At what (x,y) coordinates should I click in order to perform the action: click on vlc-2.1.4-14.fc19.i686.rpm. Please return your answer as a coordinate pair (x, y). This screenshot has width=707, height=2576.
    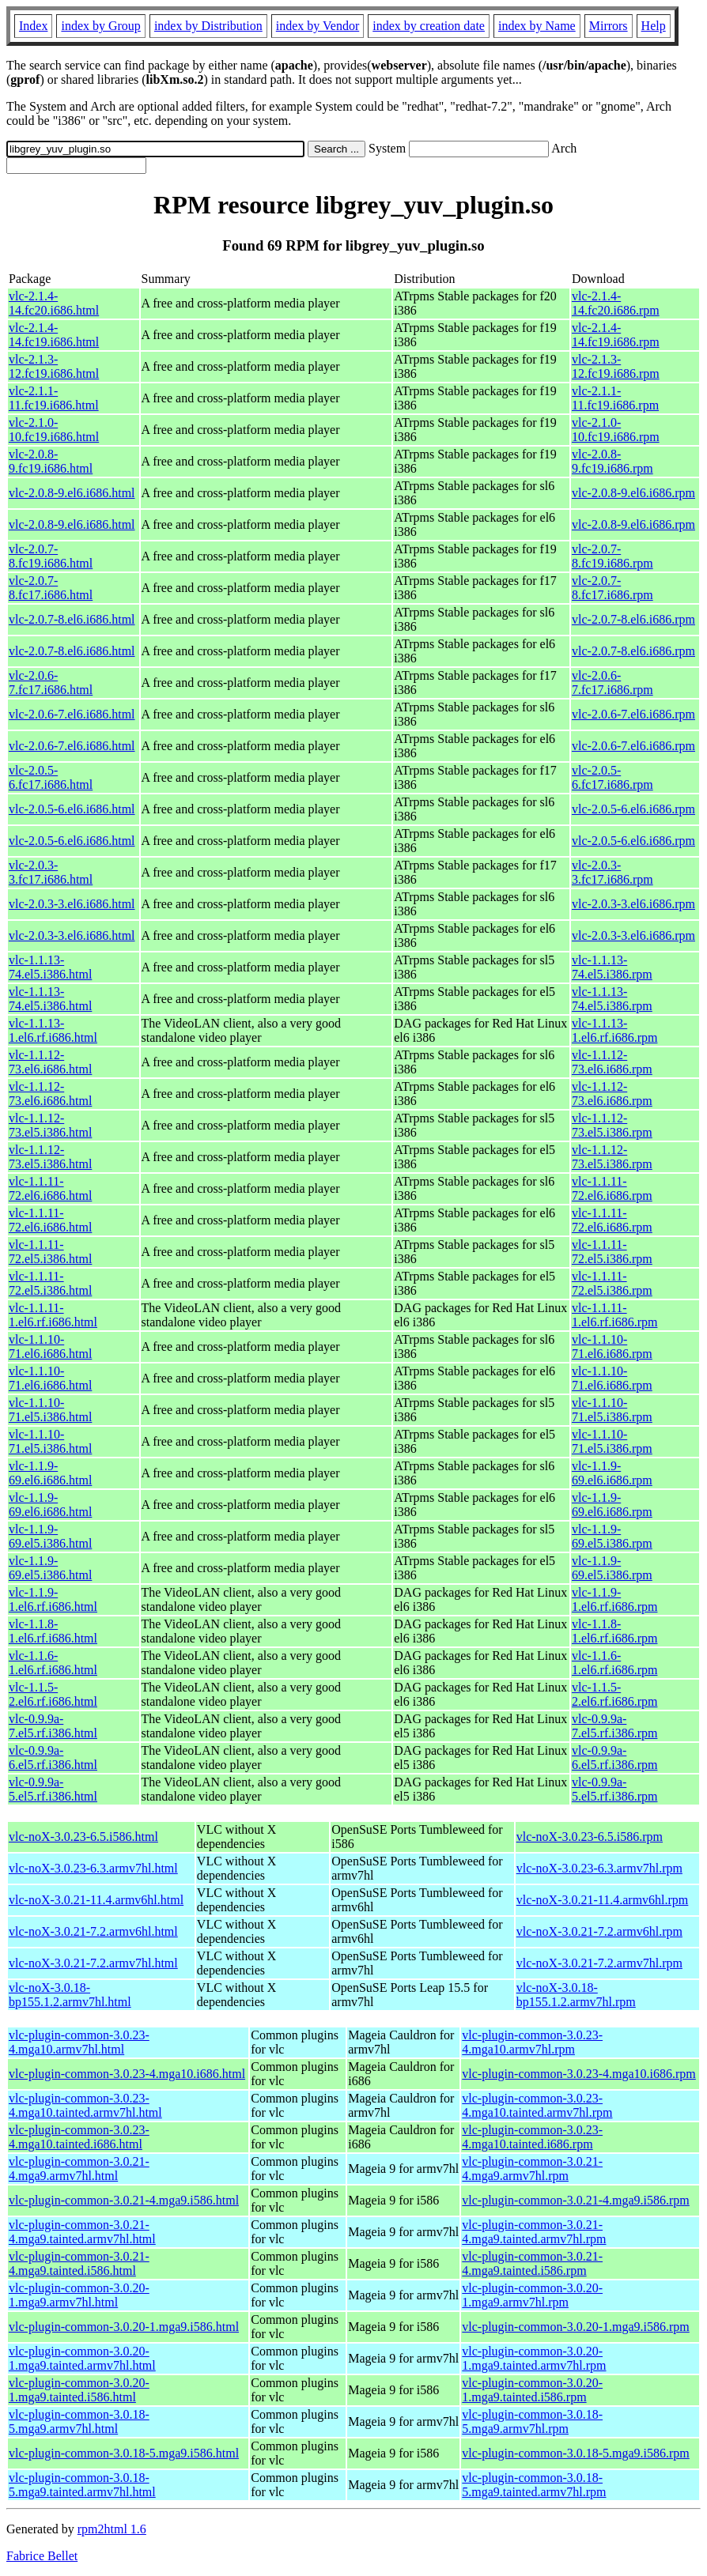
    Looking at the image, I should click on (616, 335).